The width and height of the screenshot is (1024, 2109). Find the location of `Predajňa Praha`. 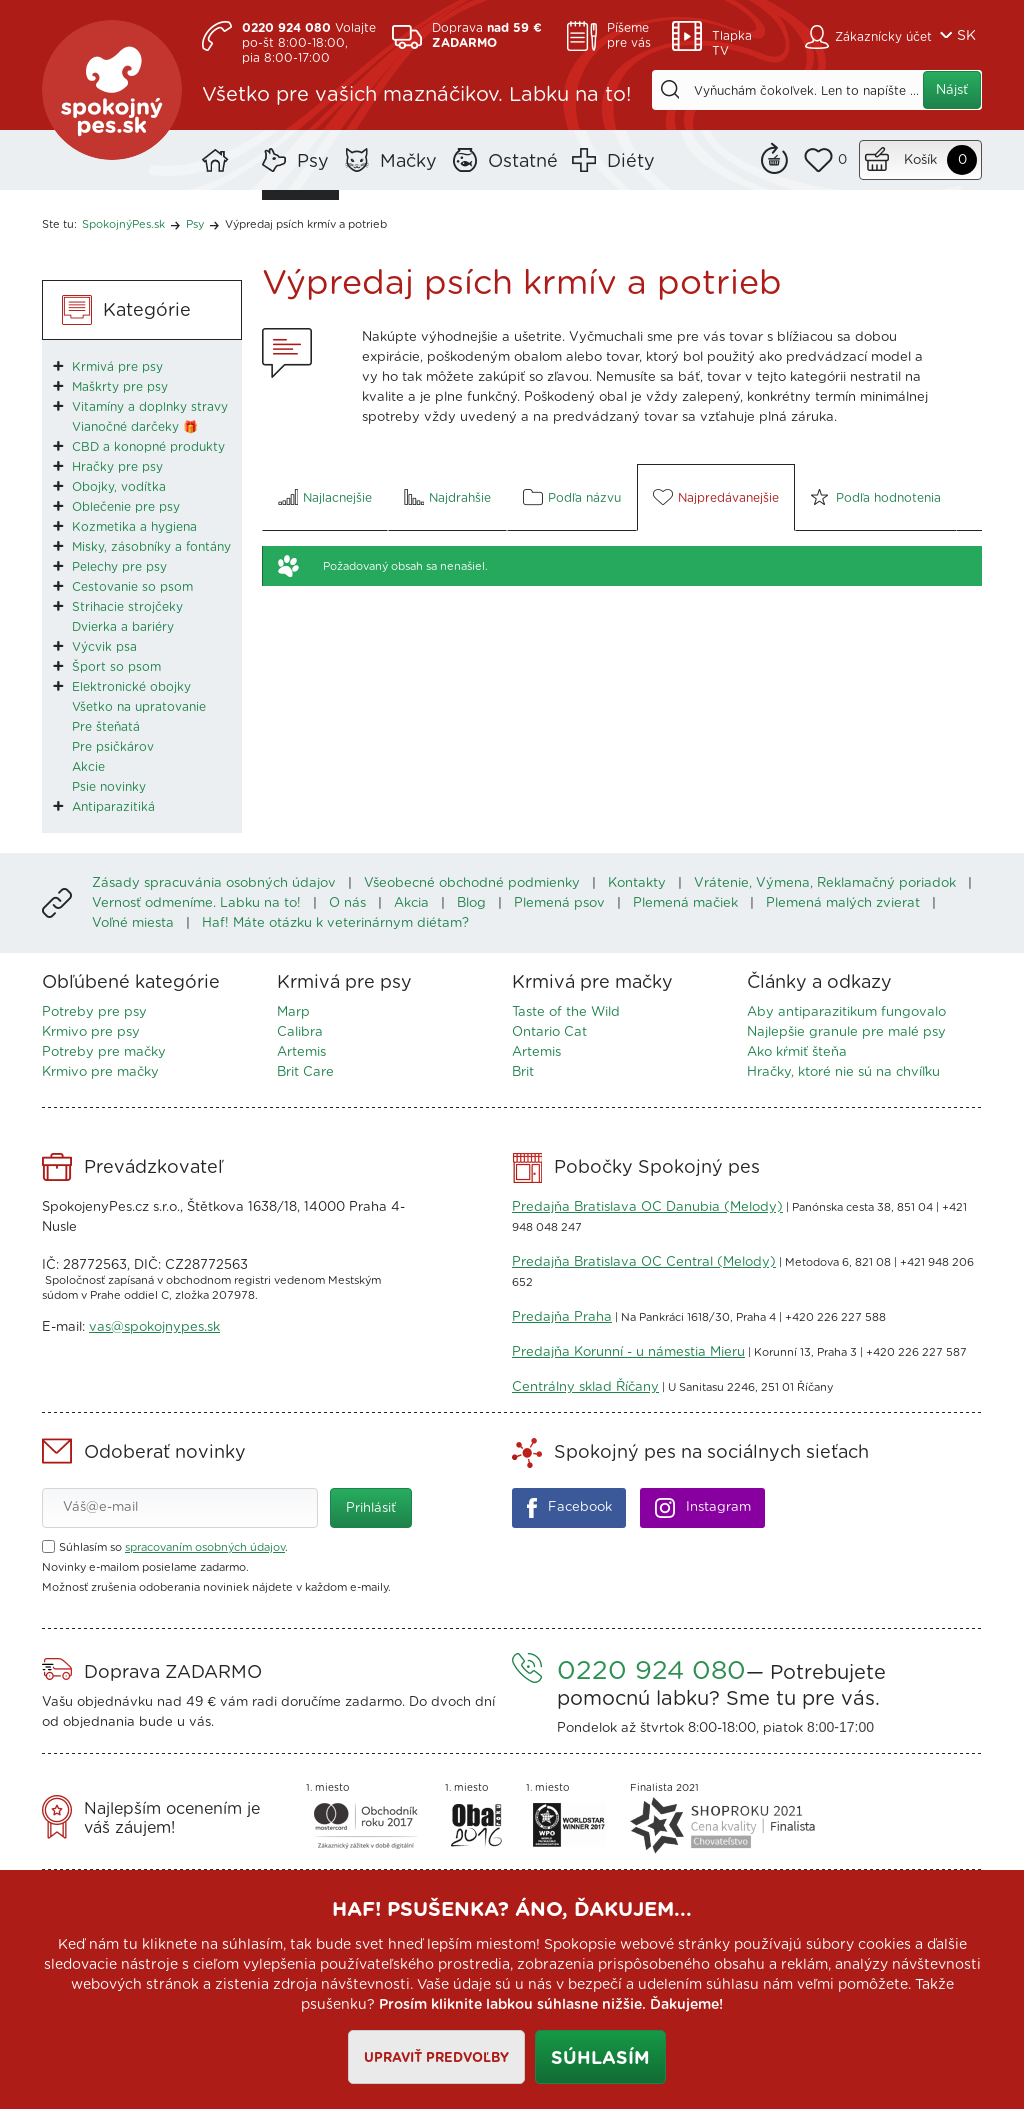

Predajňa Praha is located at coordinates (562, 1317).